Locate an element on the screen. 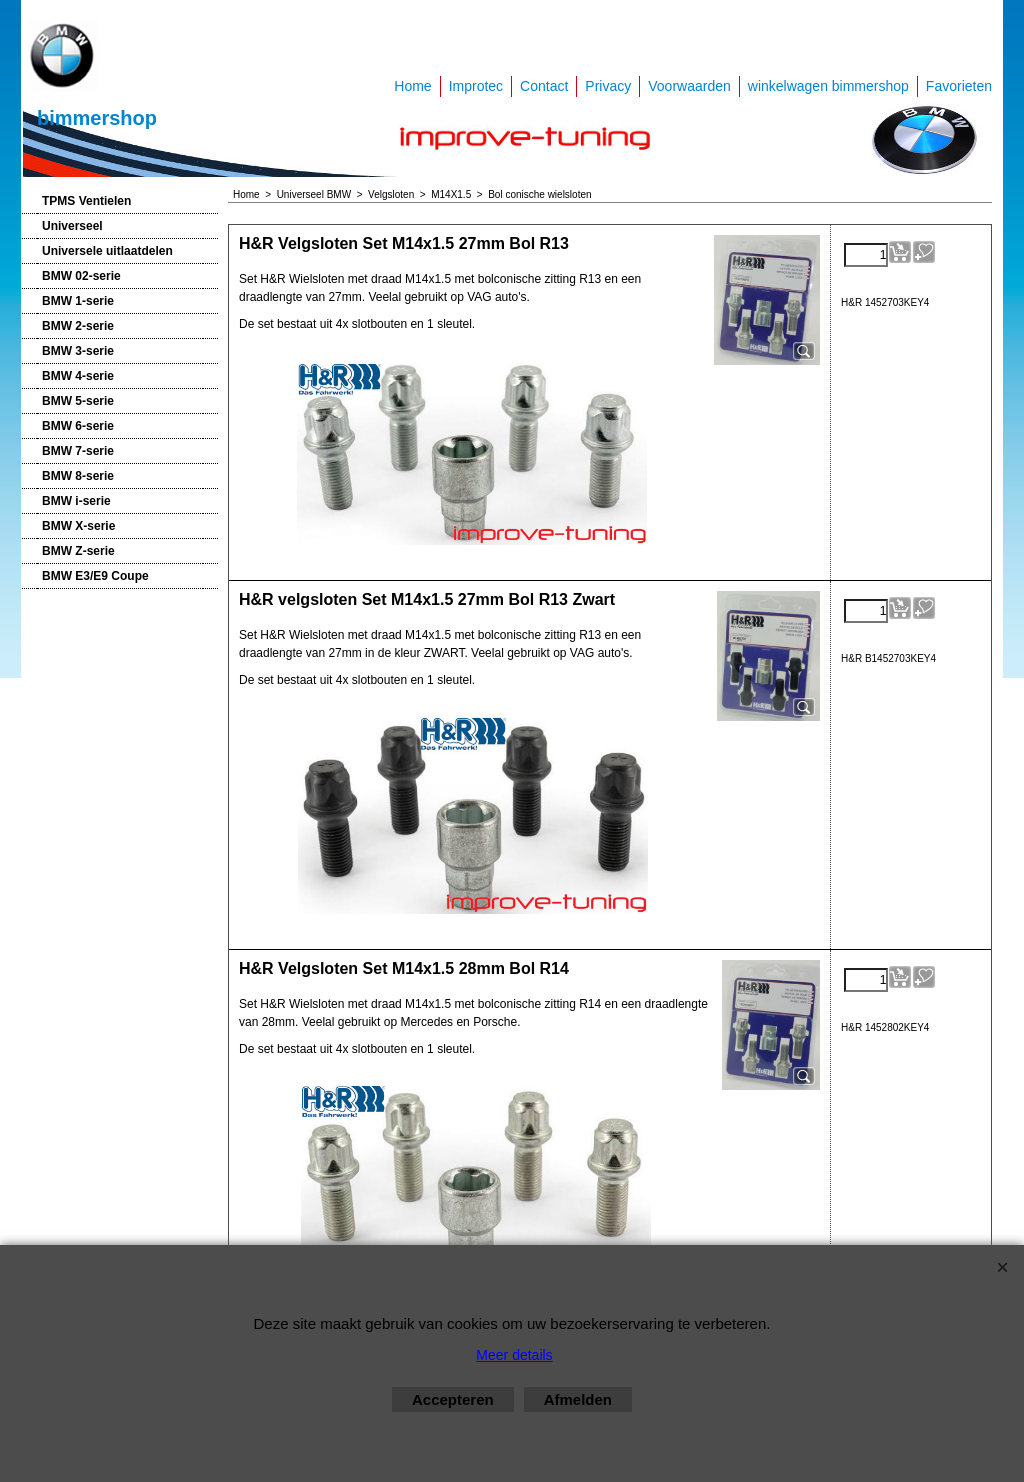 This screenshot has height=1482, width=1024. BMW 02-serie is located at coordinates (81, 276).